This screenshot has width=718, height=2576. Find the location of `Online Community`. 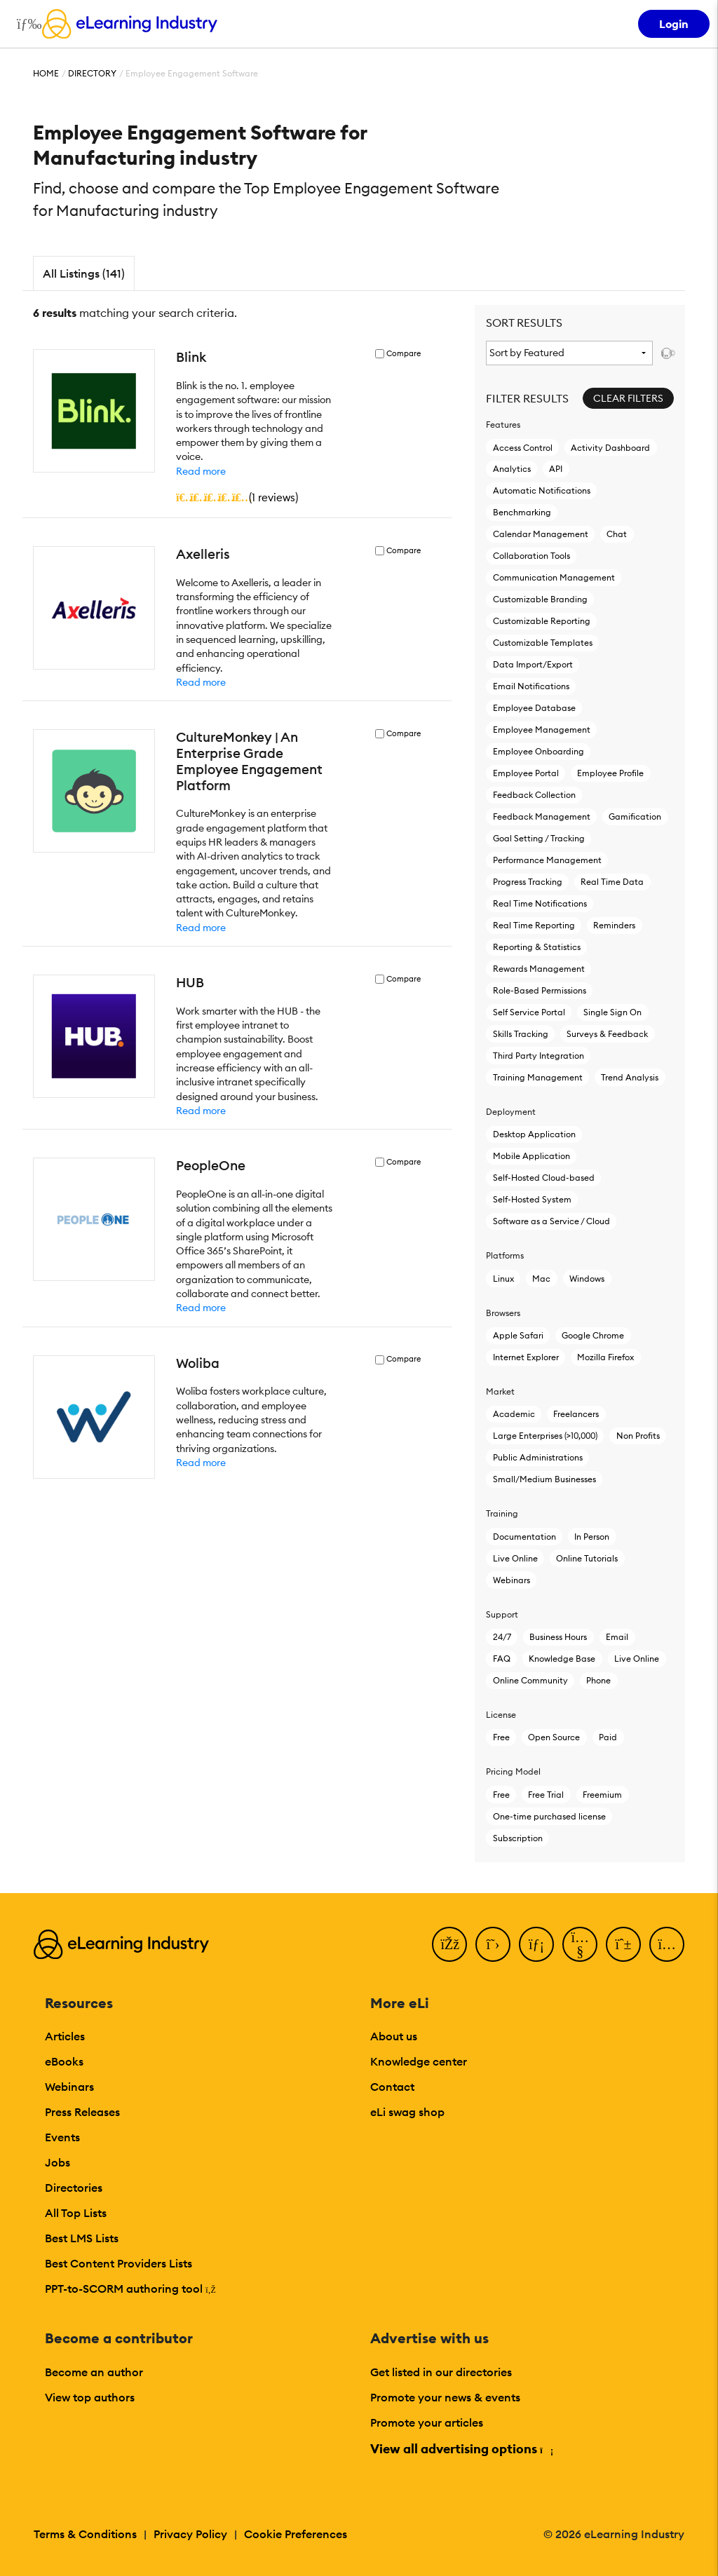

Online Community is located at coordinates (530, 1680).